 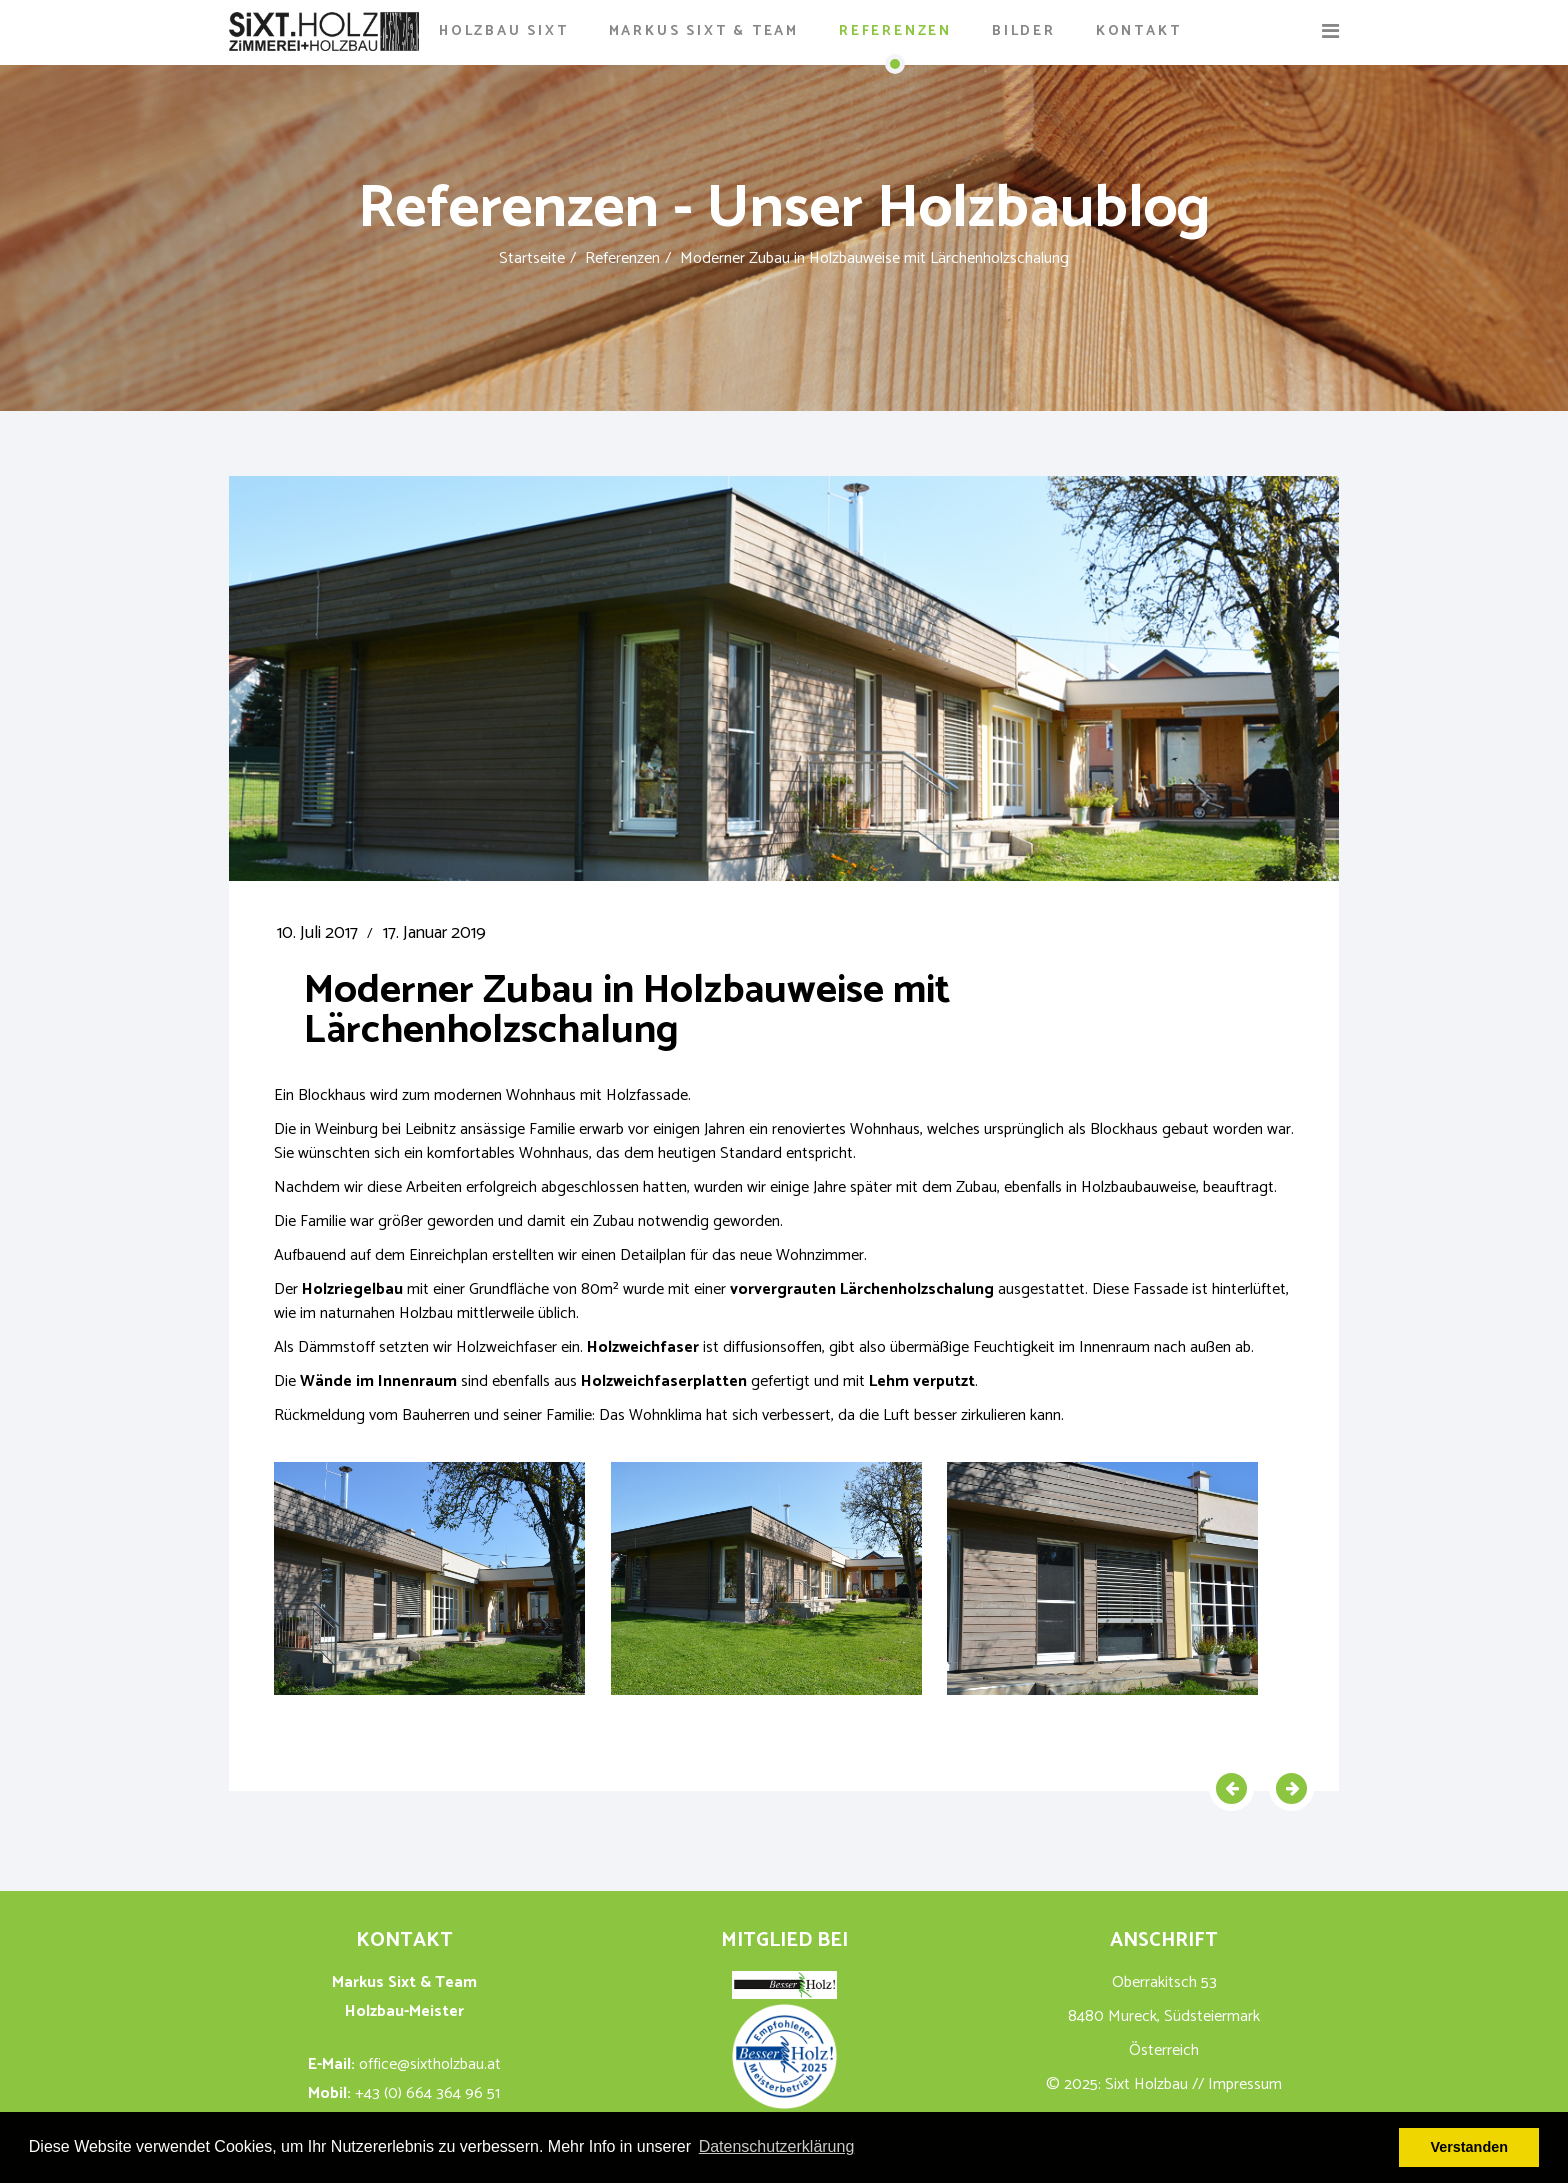 What do you see at coordinates (895, 31) in the screenshot?
I see `Referenzen` at bounding box center [895, 31].